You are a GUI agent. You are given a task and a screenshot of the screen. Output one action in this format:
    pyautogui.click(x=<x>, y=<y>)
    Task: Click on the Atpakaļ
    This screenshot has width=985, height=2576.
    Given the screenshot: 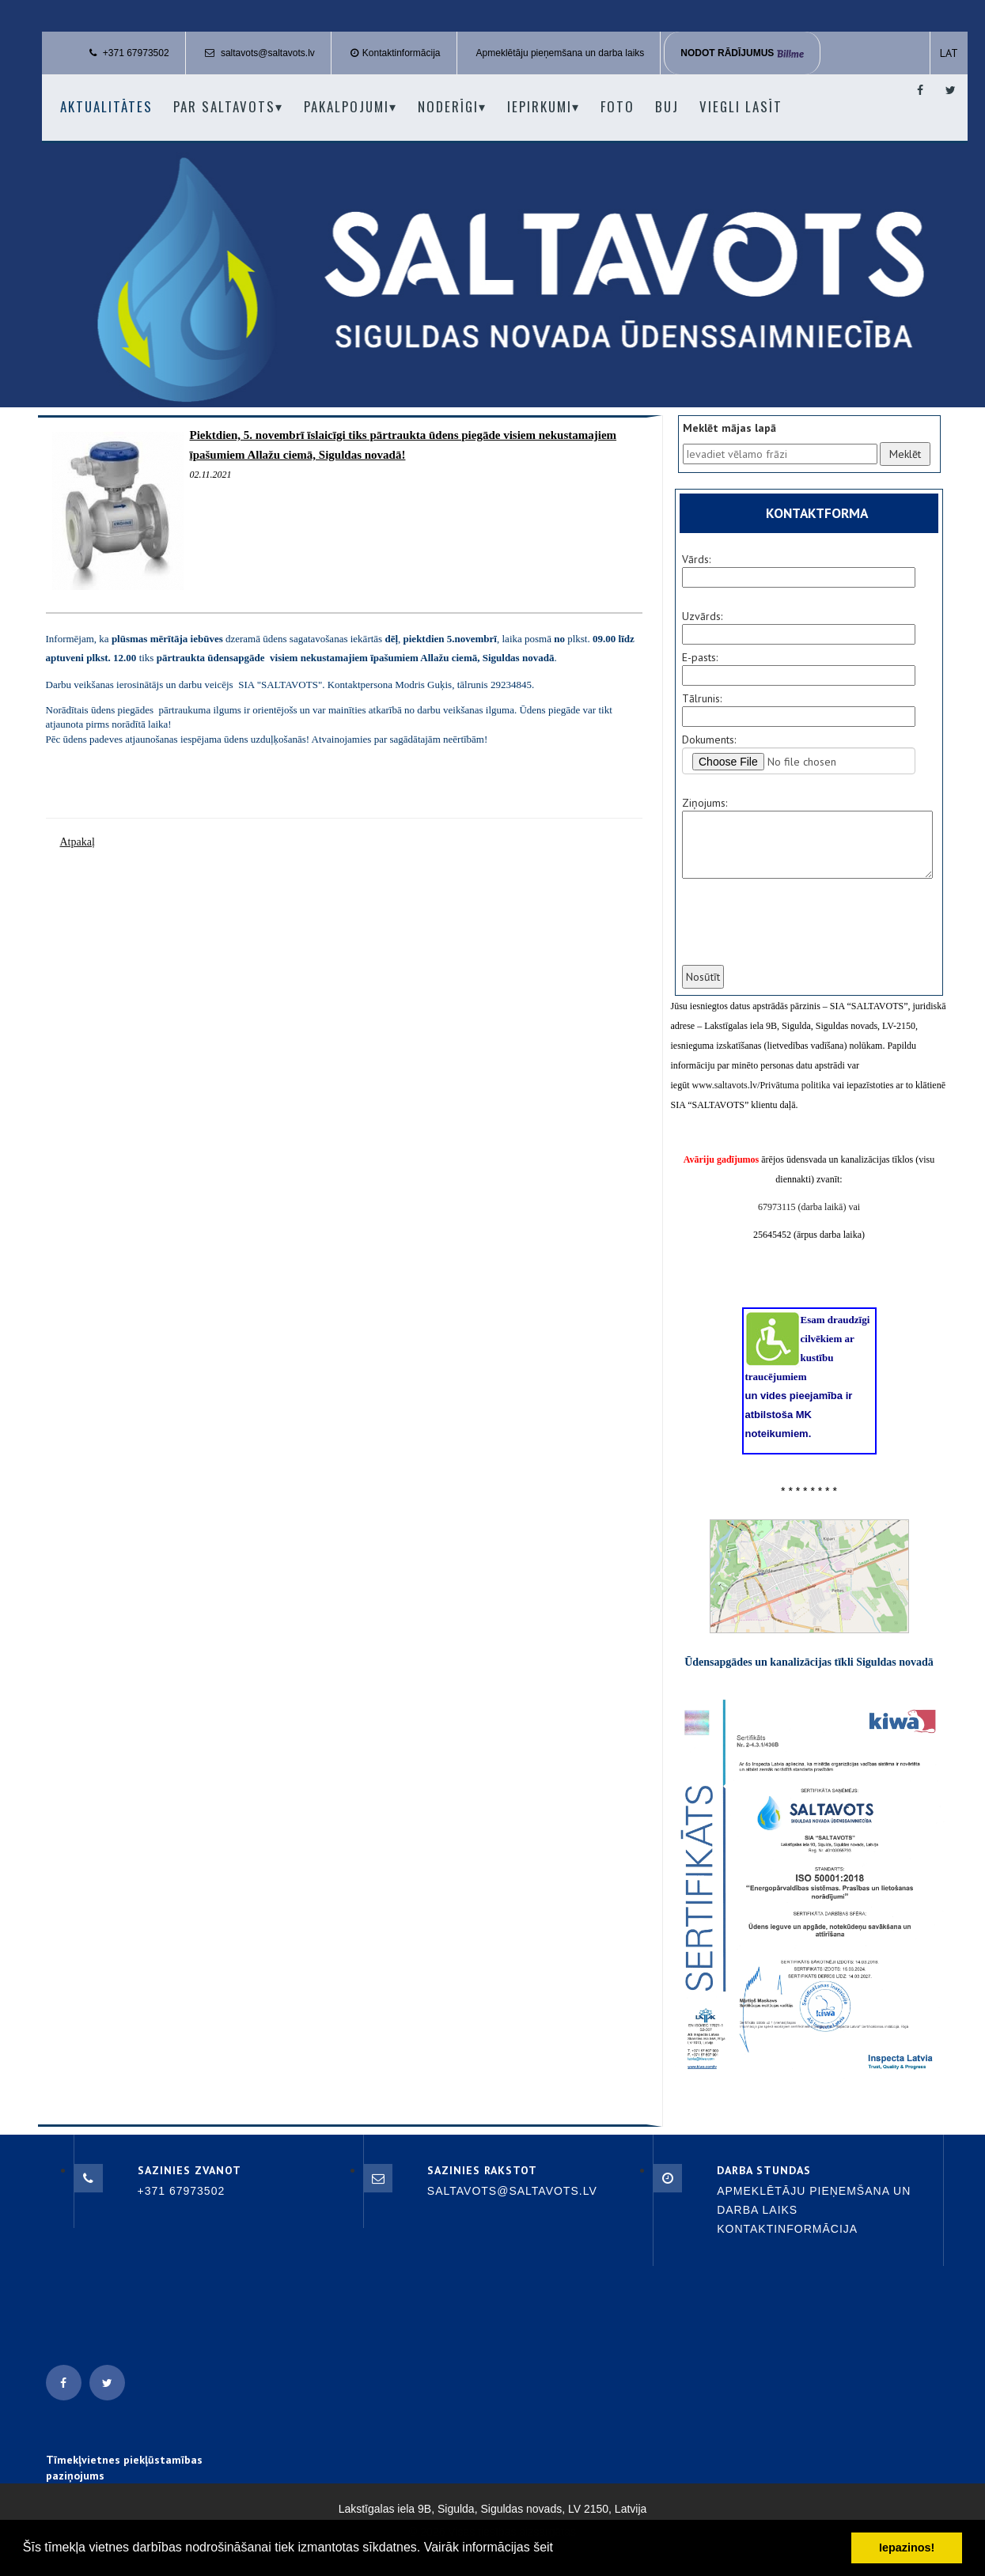 What is the action you would take?
    pyautogui.click(x=77, y=842)
    